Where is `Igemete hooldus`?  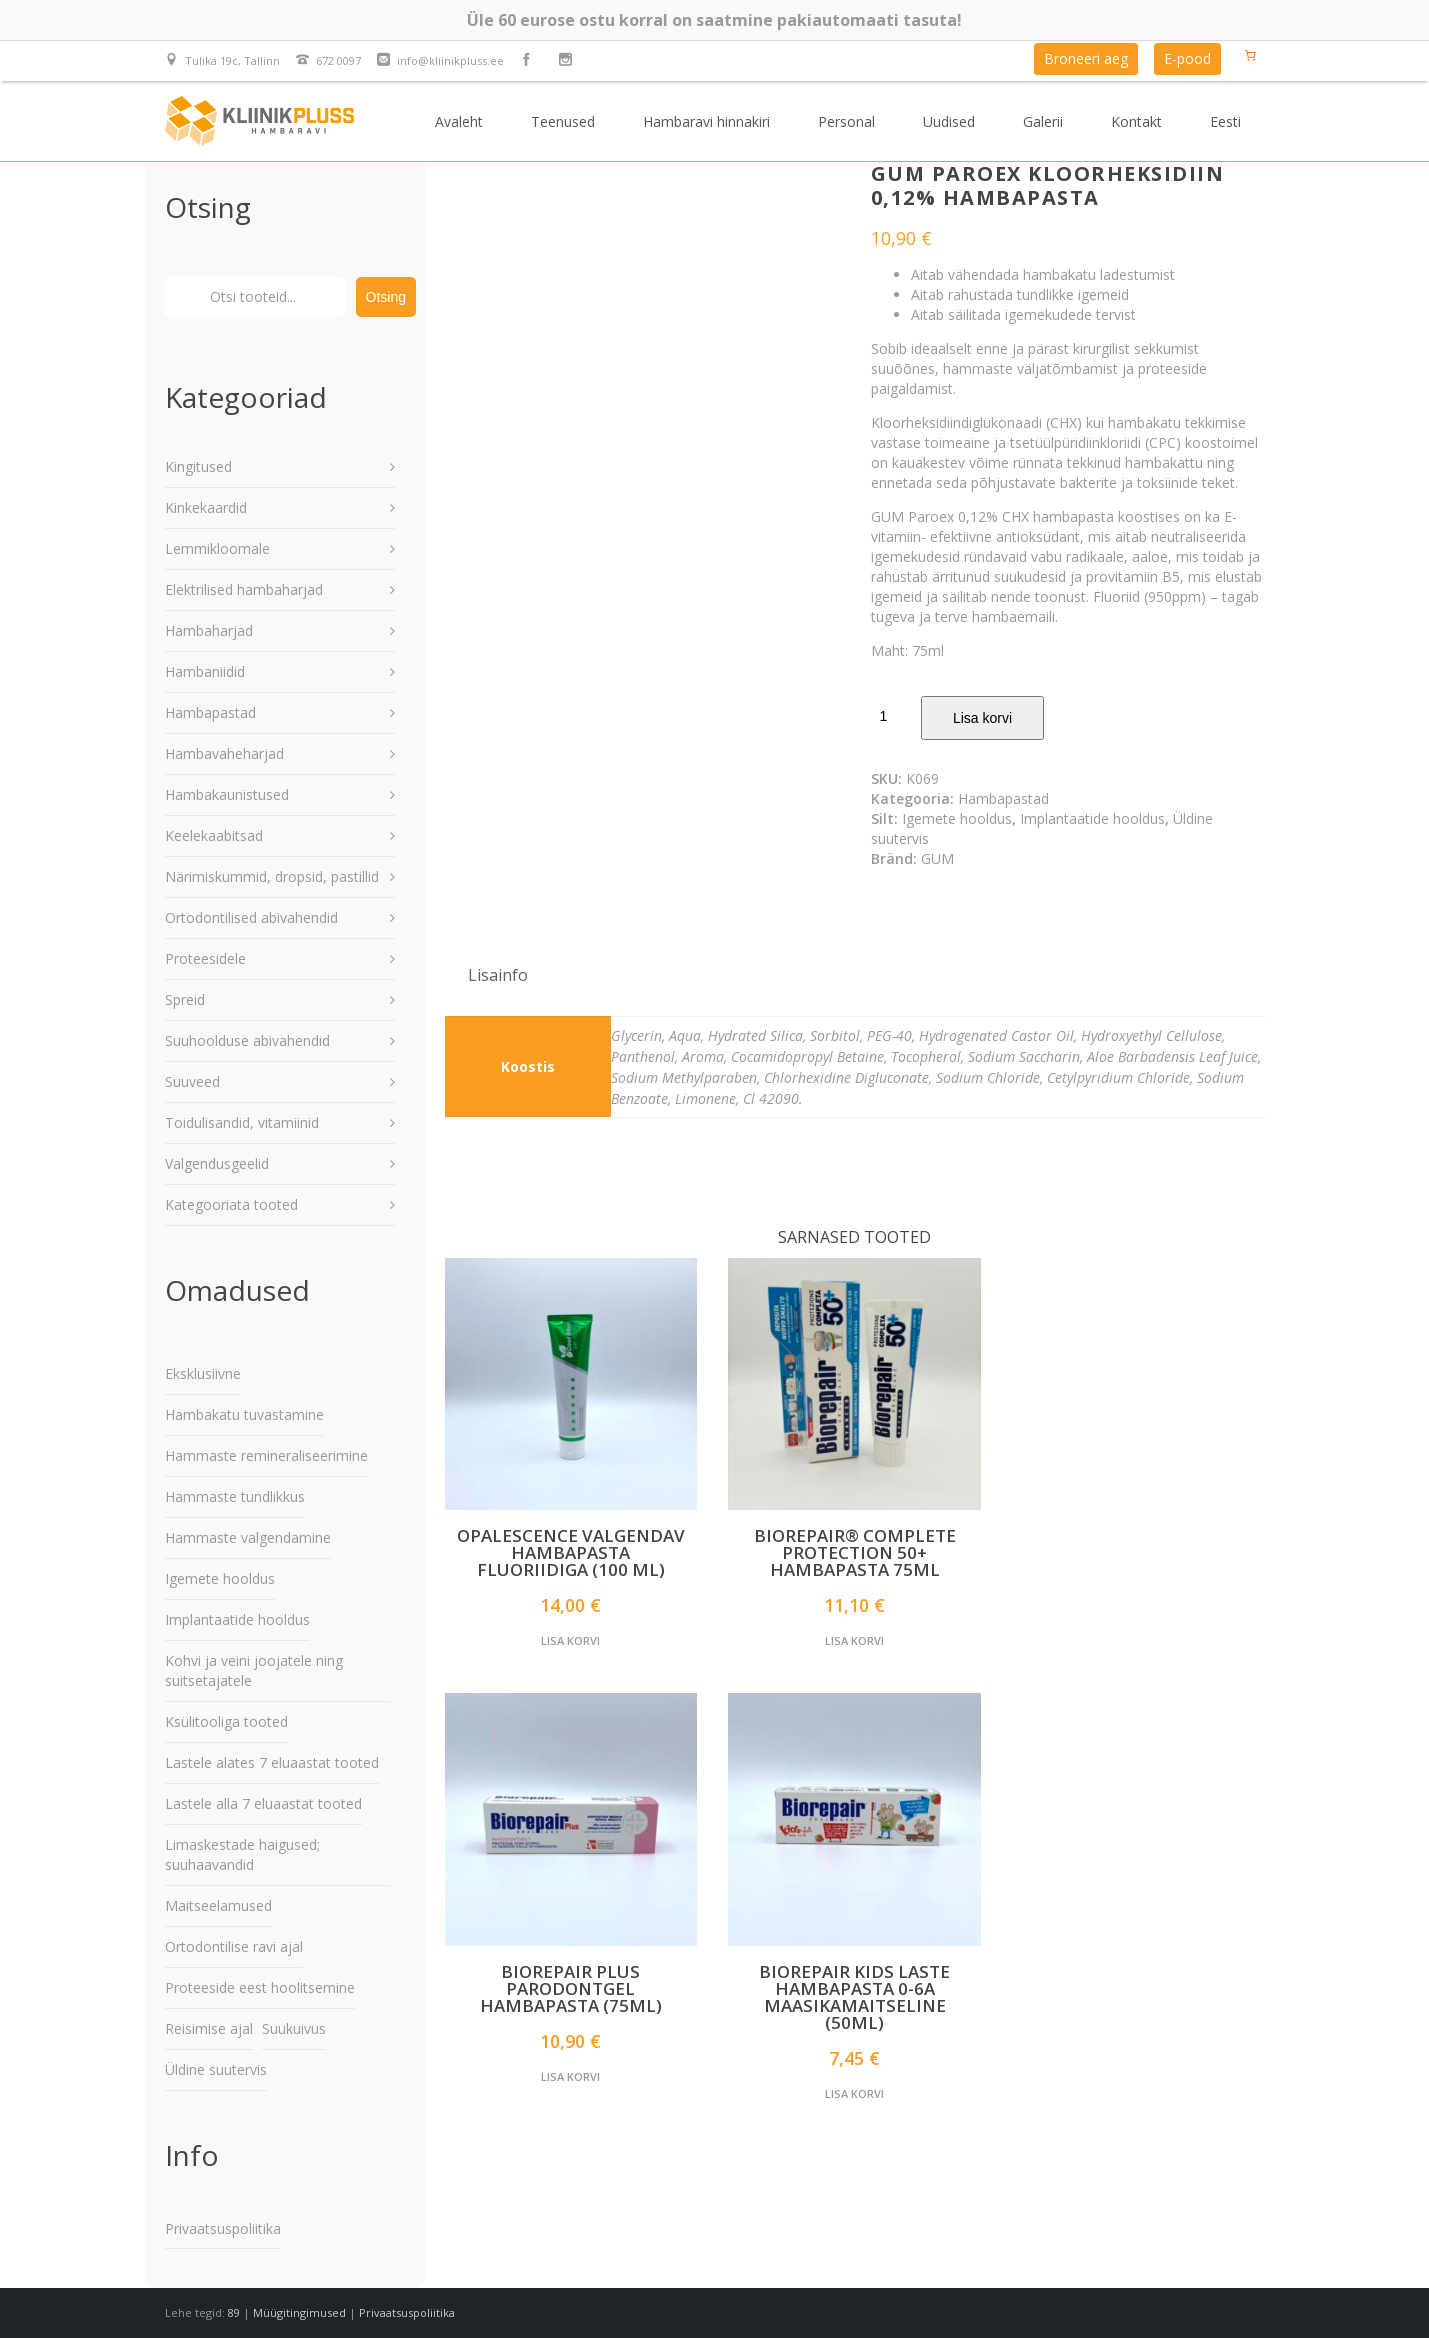
Igemete hooldus is located at coordinates (957, 818).